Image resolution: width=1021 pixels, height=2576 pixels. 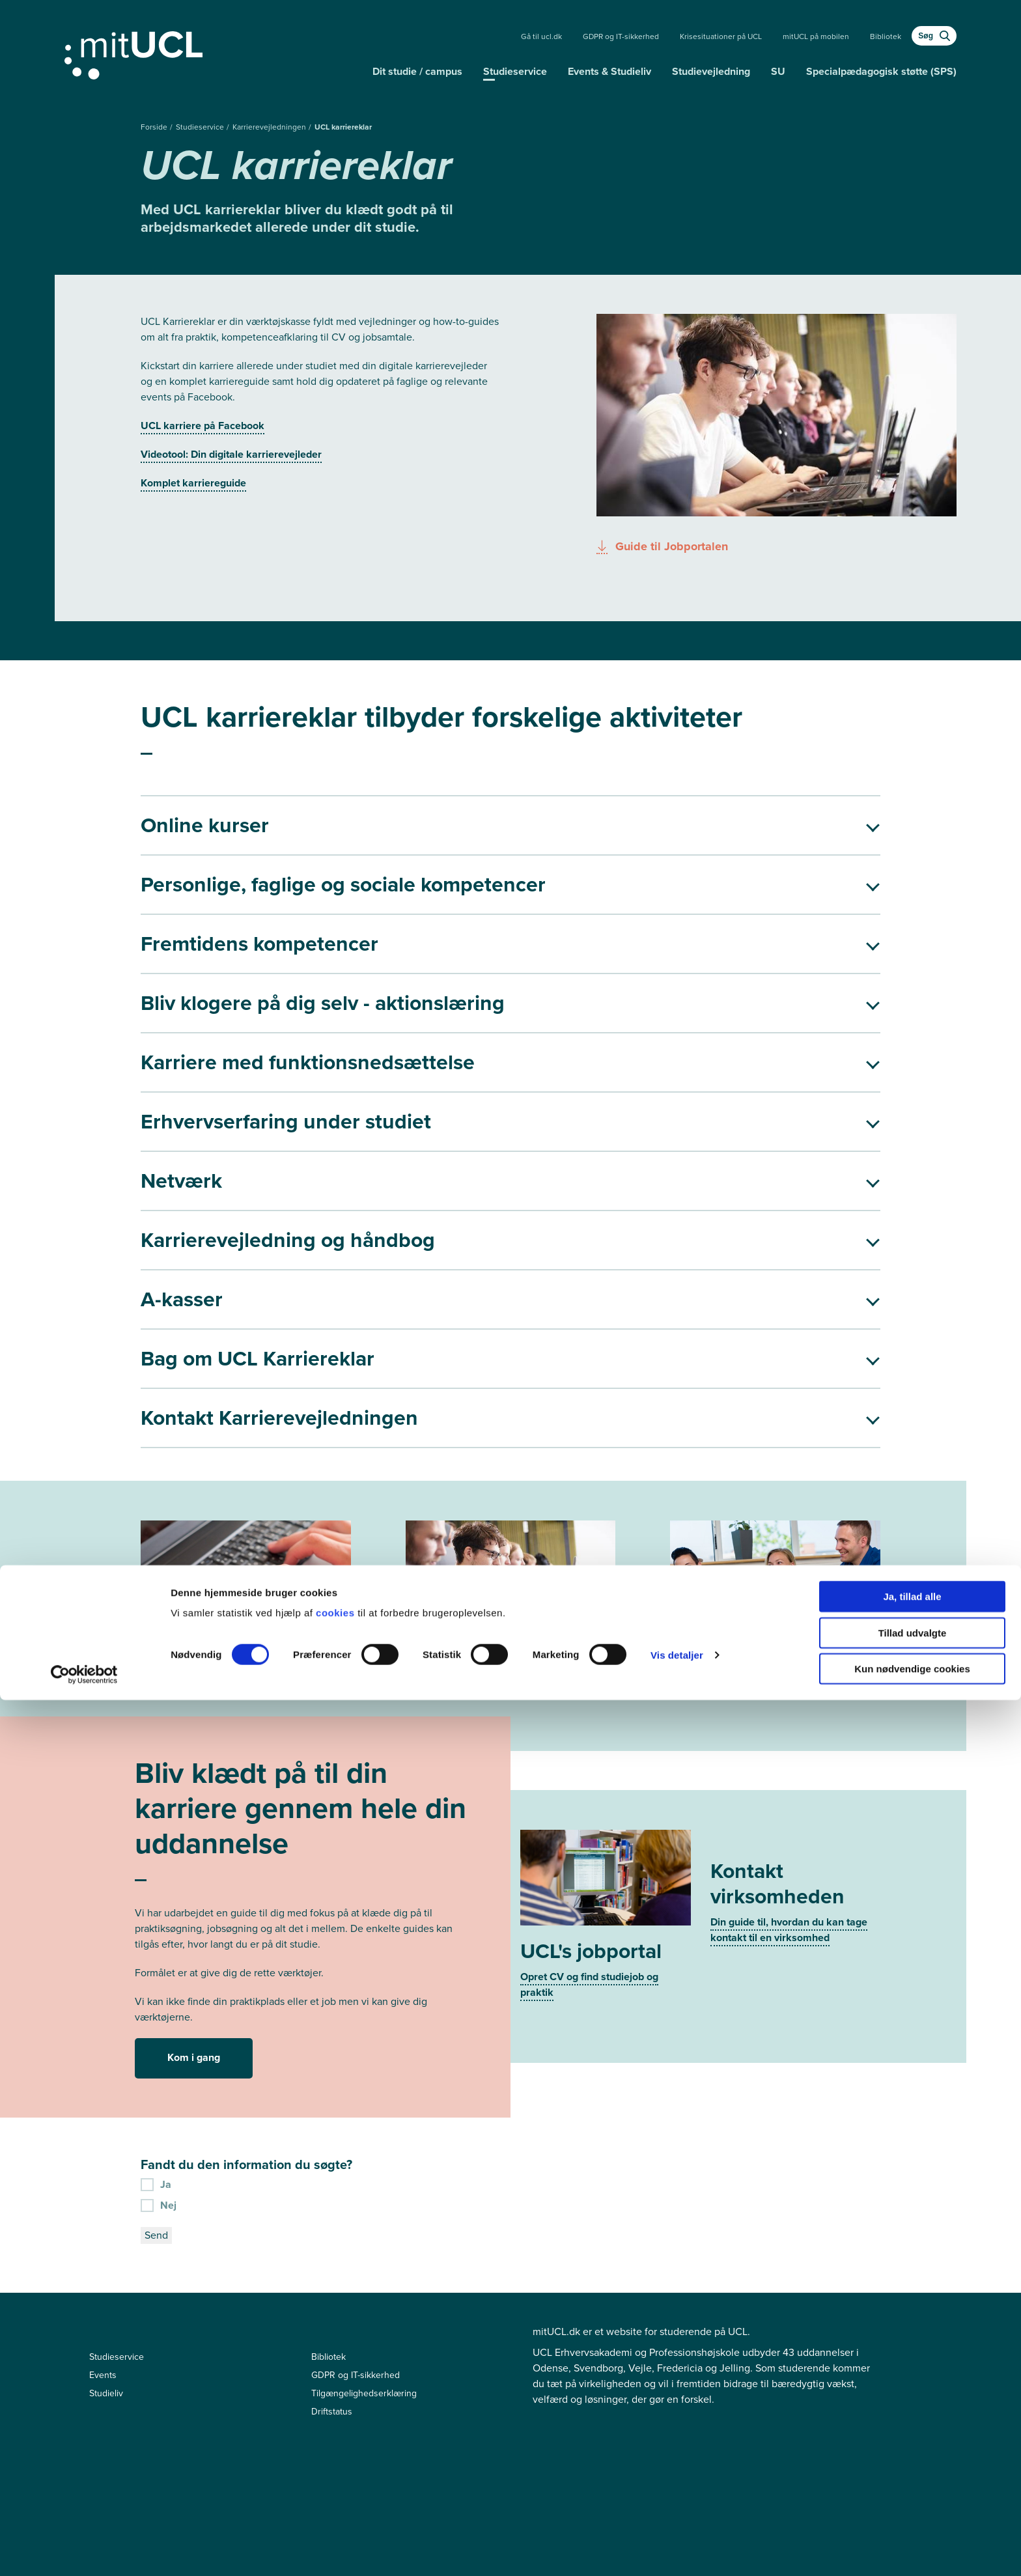 I want to click on GDPR og IT-sikkerhed, so click(x=621, y=36).